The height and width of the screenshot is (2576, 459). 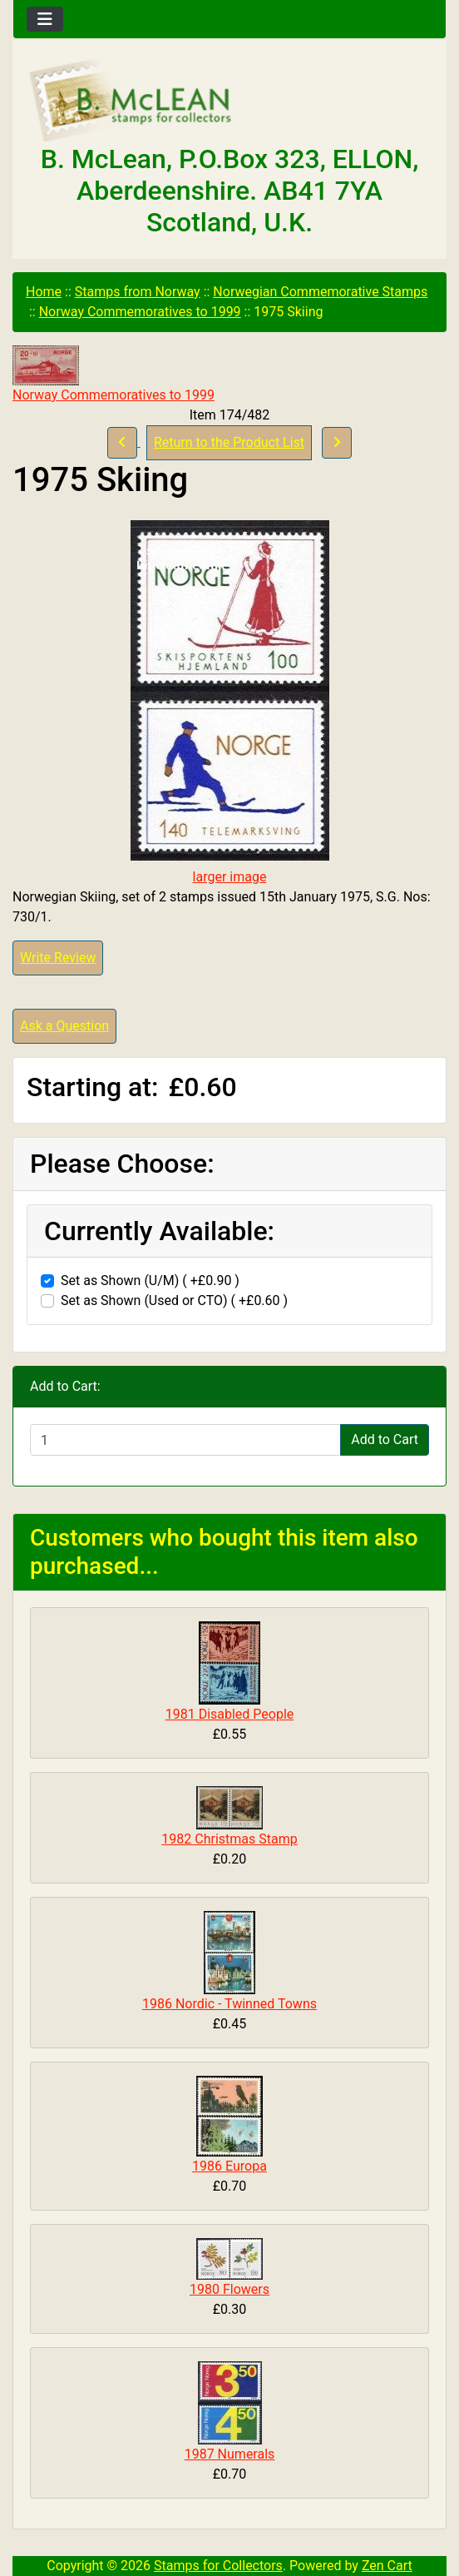 I want to click on Norwegian Commemorative Stamps, so click(x=320, y=292).